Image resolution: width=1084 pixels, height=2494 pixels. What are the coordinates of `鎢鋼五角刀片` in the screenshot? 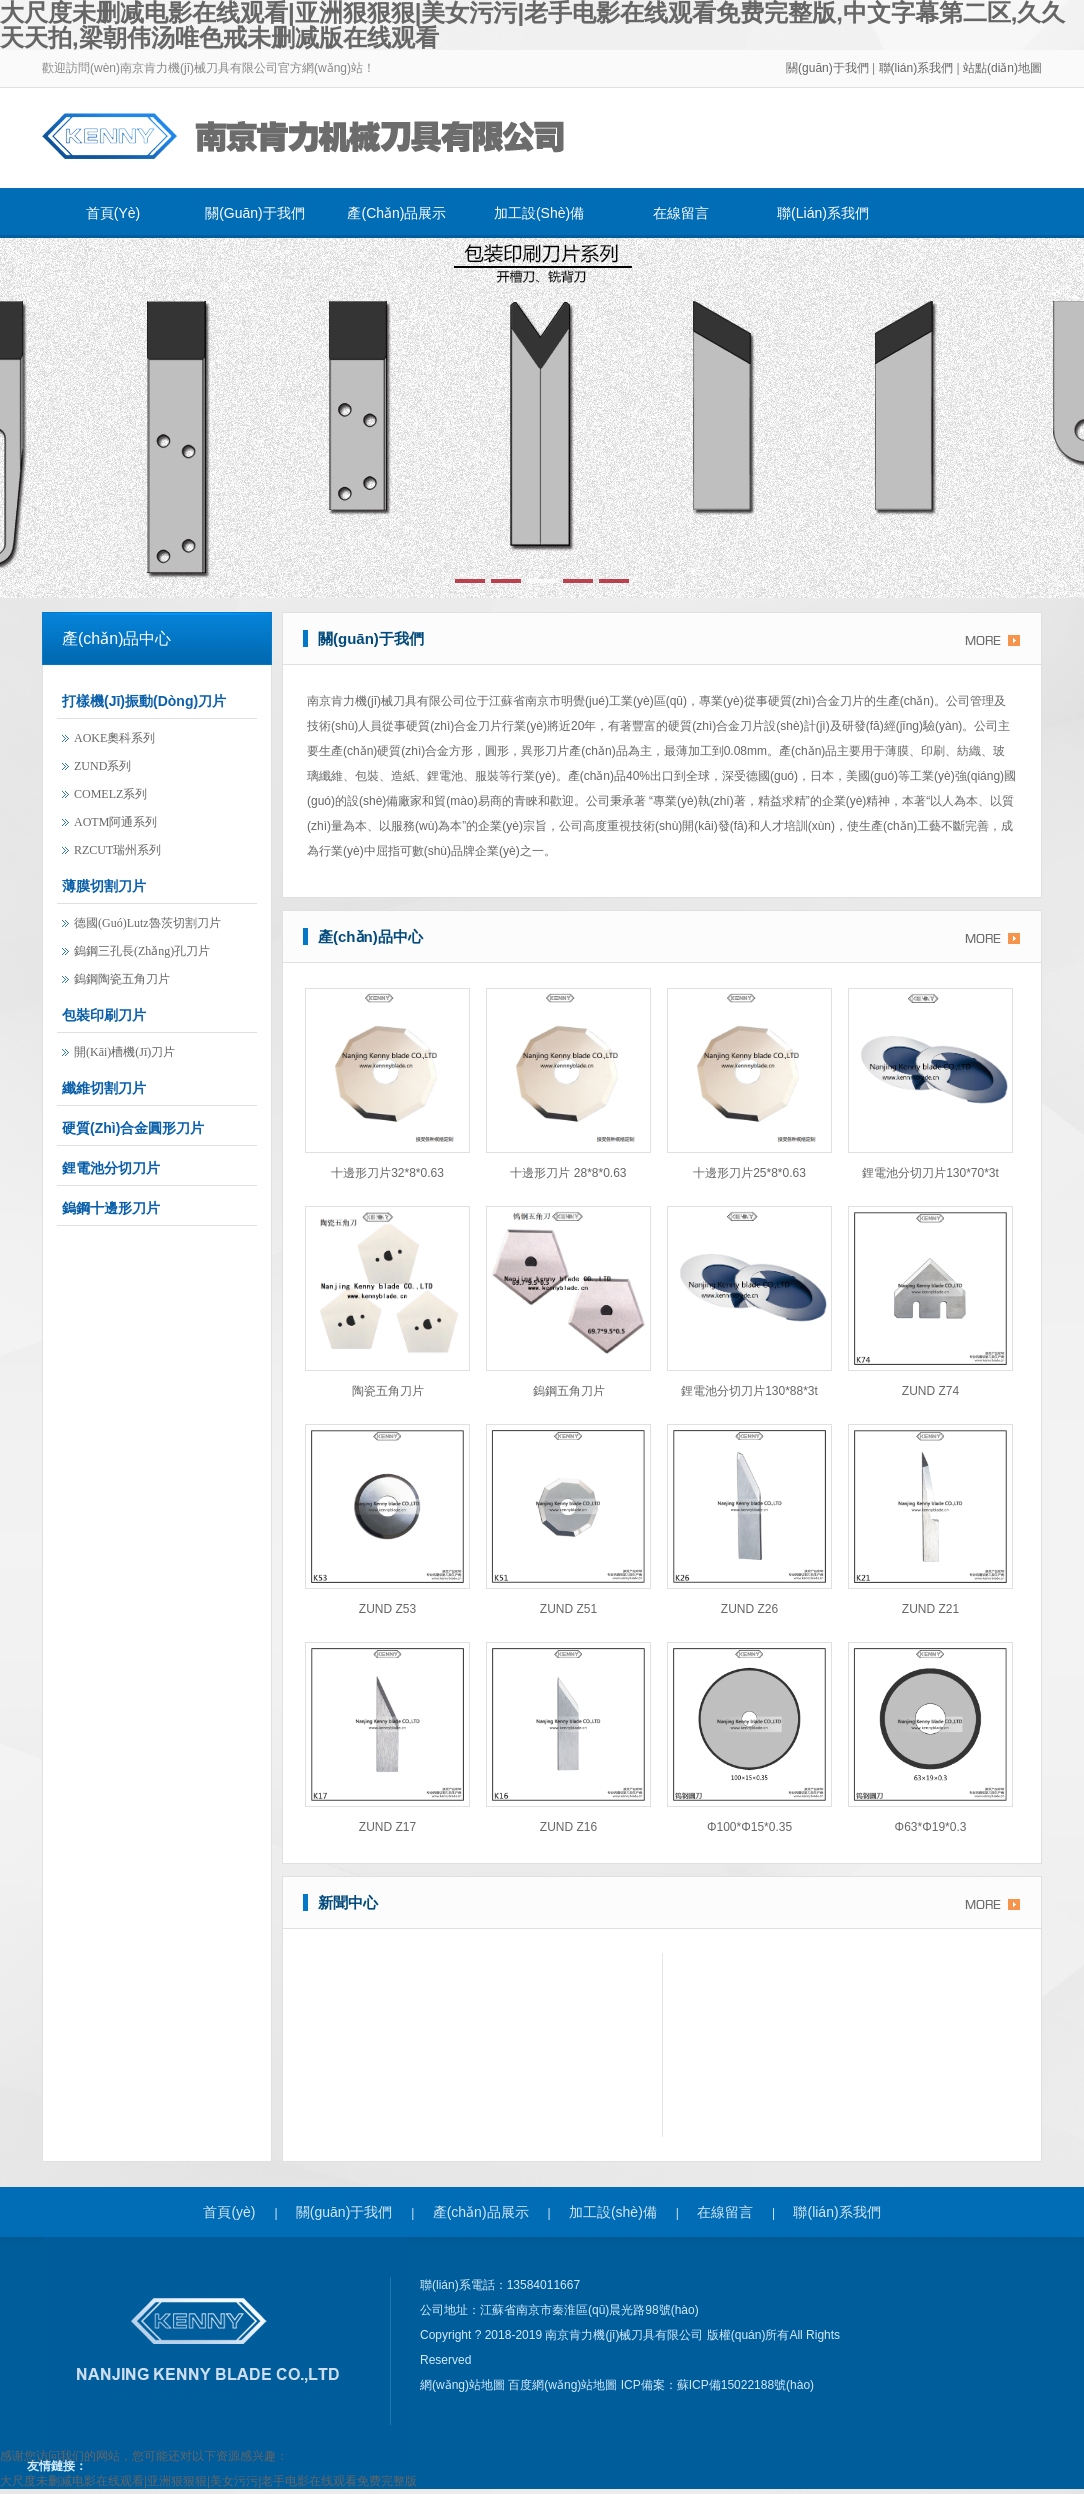 It's located at (569, 1391).